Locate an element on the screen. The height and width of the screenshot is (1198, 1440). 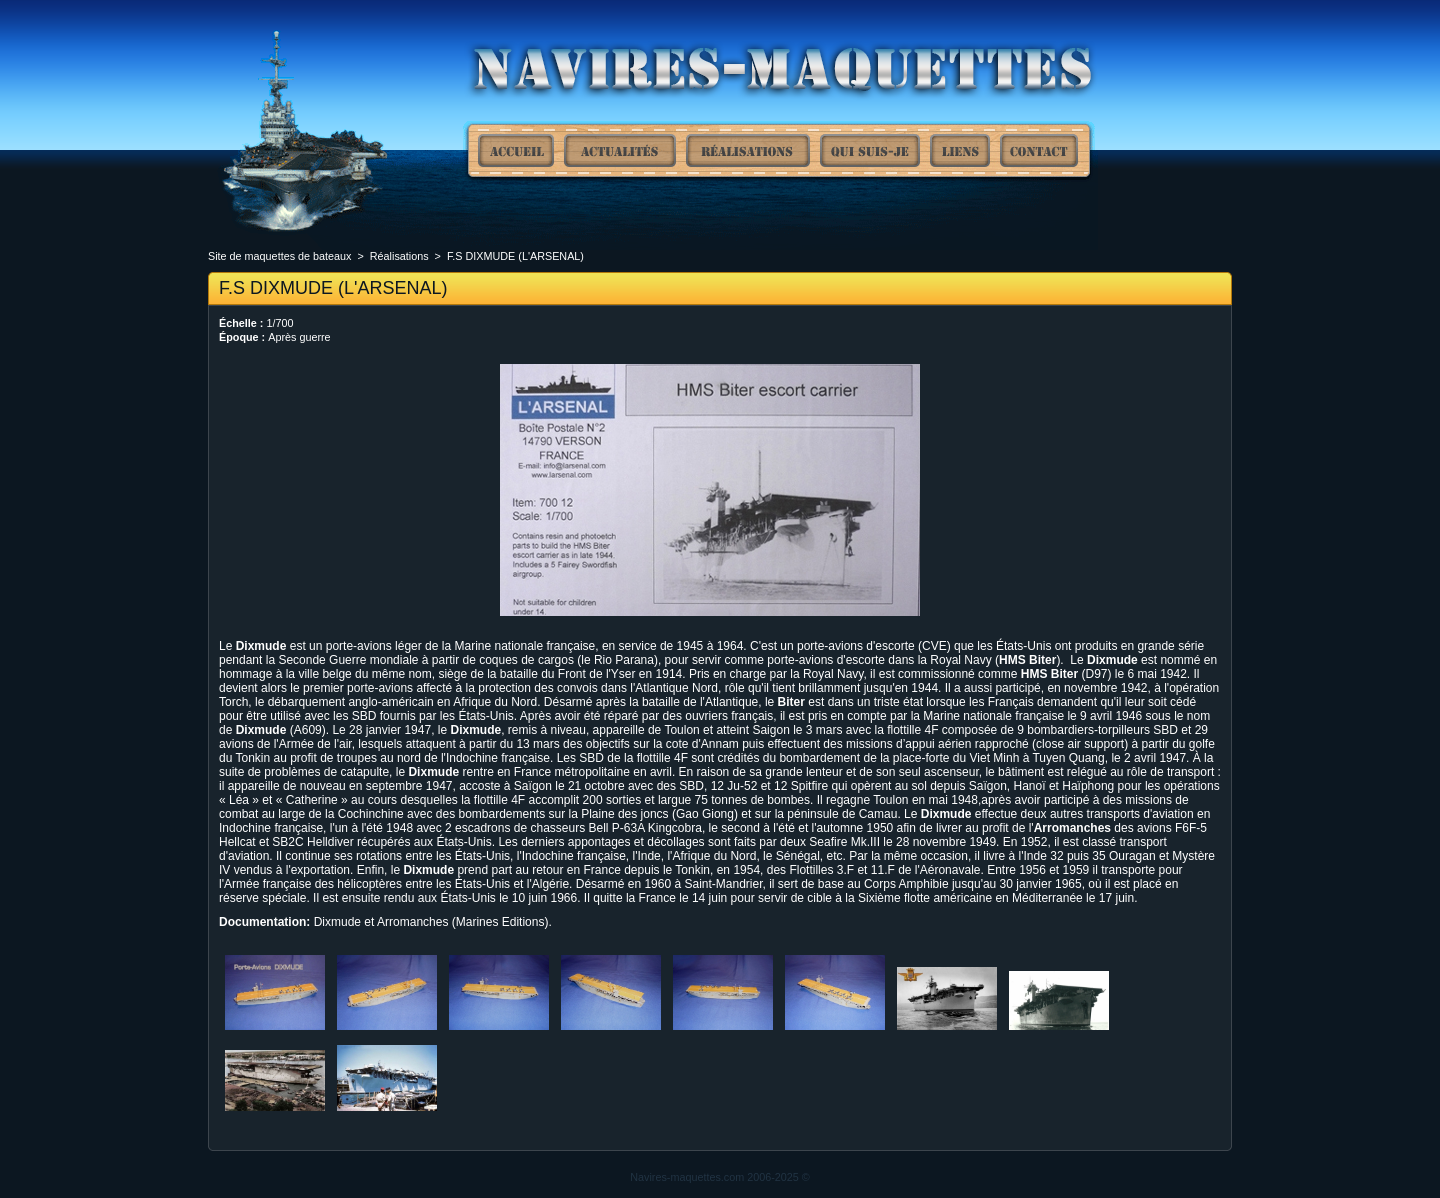
Liens is located at coordinates (960, 150).